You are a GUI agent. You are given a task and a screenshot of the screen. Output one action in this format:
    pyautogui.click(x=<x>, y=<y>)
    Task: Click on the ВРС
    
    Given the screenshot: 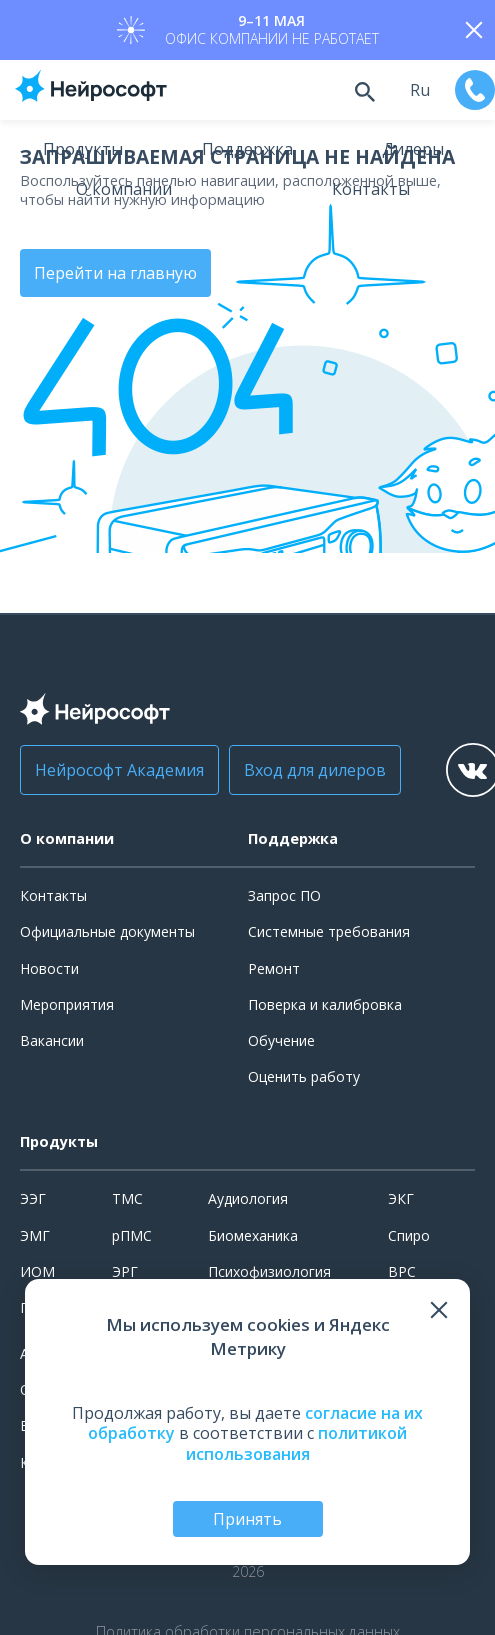 What is the action you would take?
    pyautogui.click(x=402, y=1271)
    